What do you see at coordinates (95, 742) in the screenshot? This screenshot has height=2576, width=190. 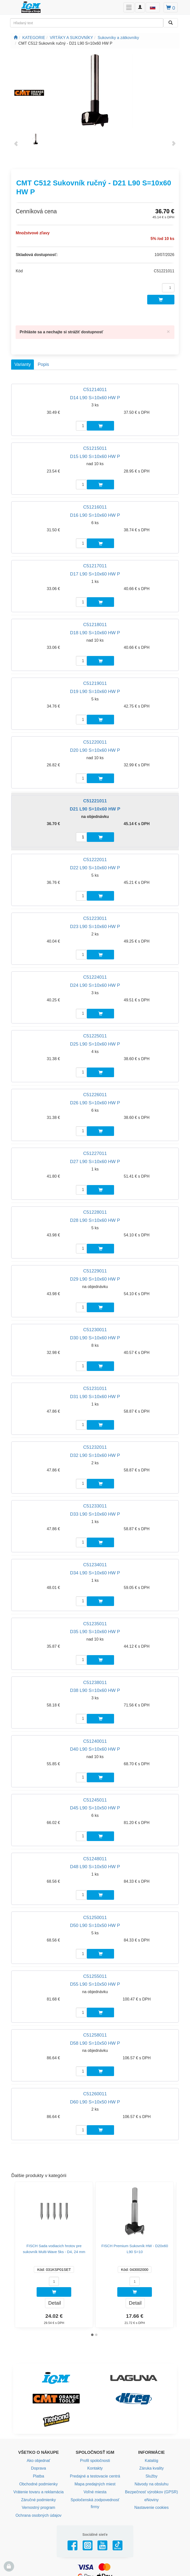 I see `C51220011` at bounding box center [95, 742].